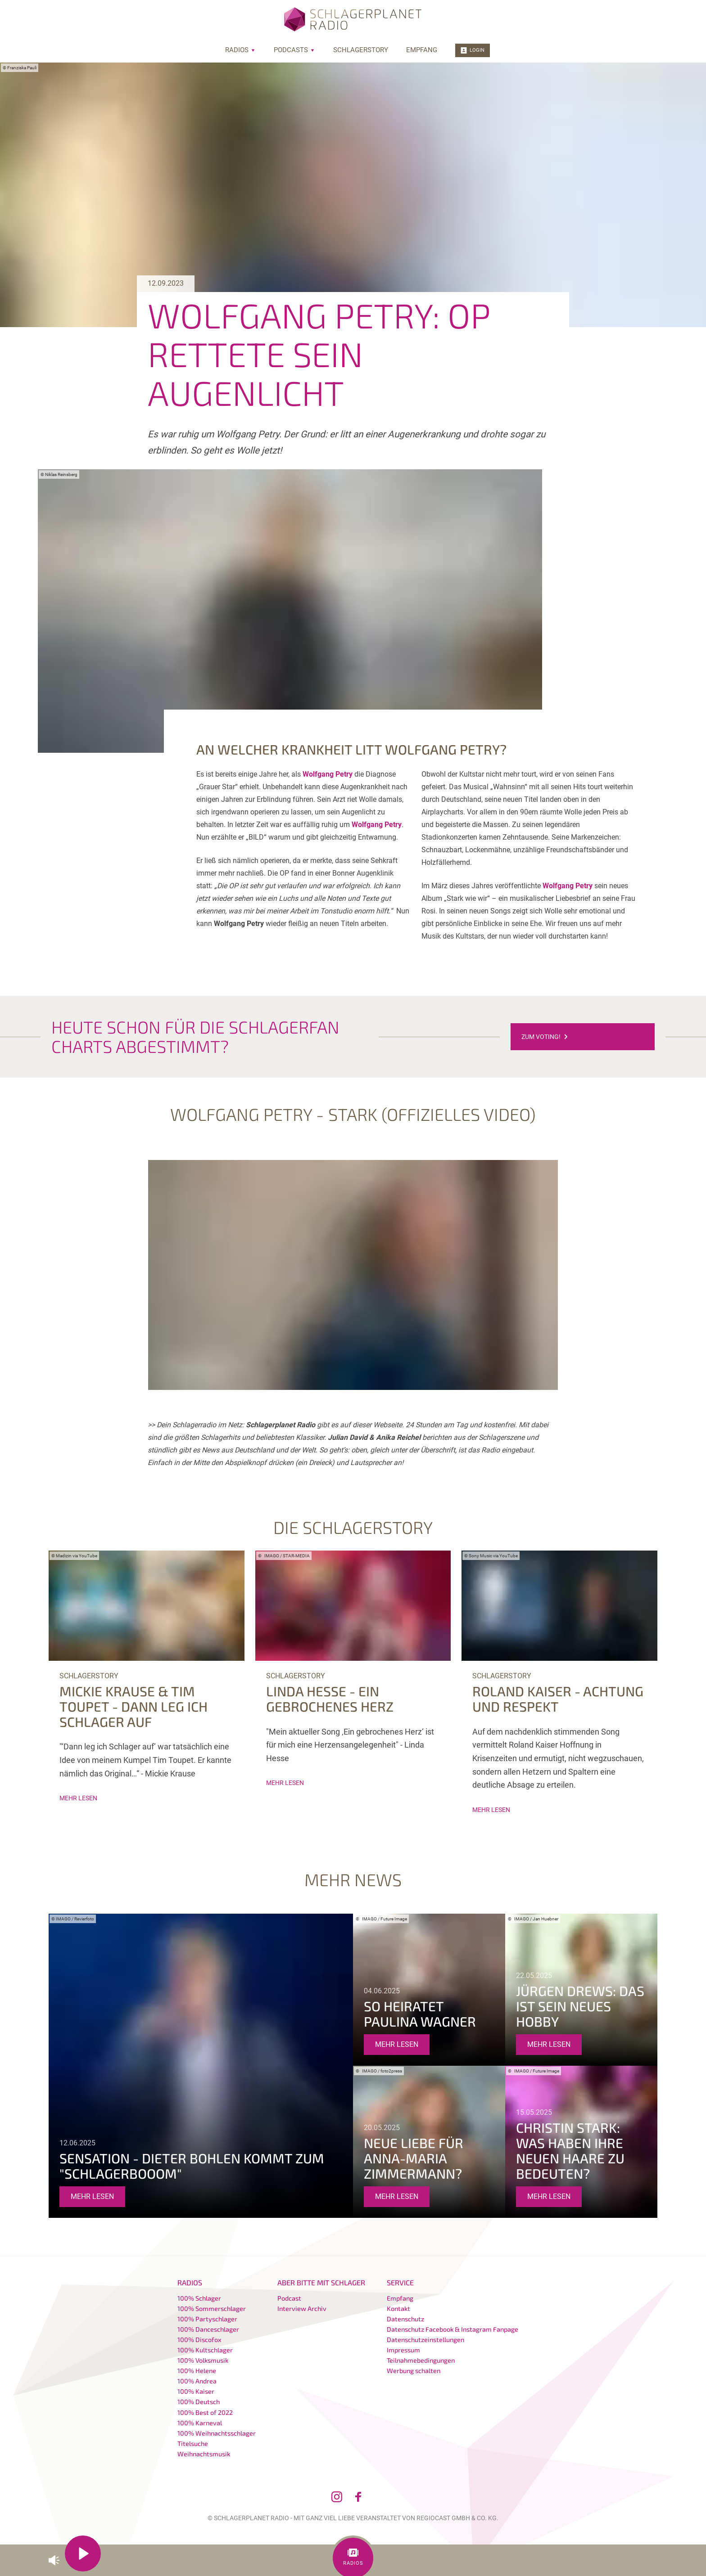  What do you see at coordinates (240, 50) in the screenshot?
I see `Radios [menuitem]` at bounding box center [240, 50].